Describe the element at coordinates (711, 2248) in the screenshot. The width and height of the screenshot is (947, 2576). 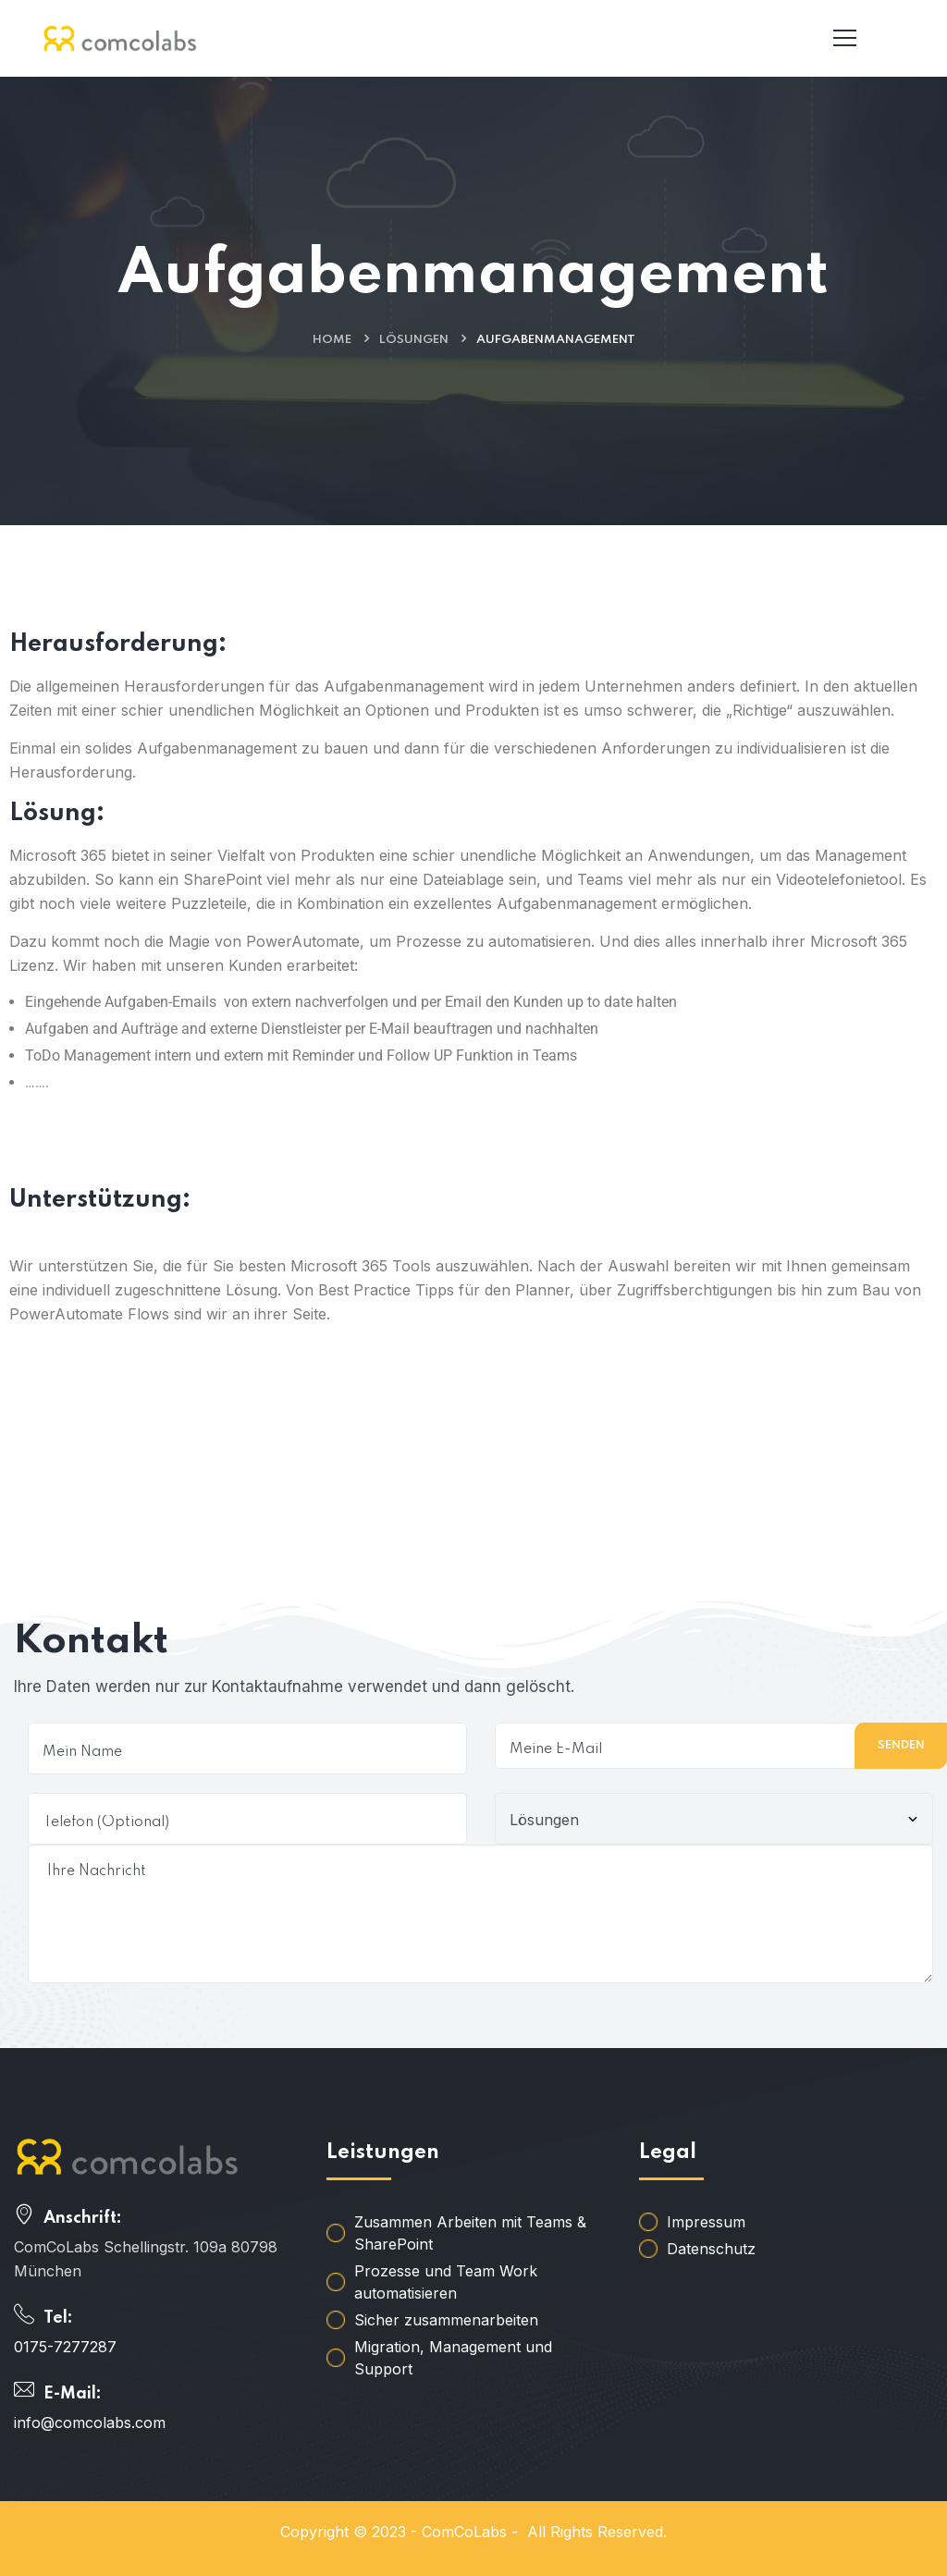
I see `Datenschutz` at that location.